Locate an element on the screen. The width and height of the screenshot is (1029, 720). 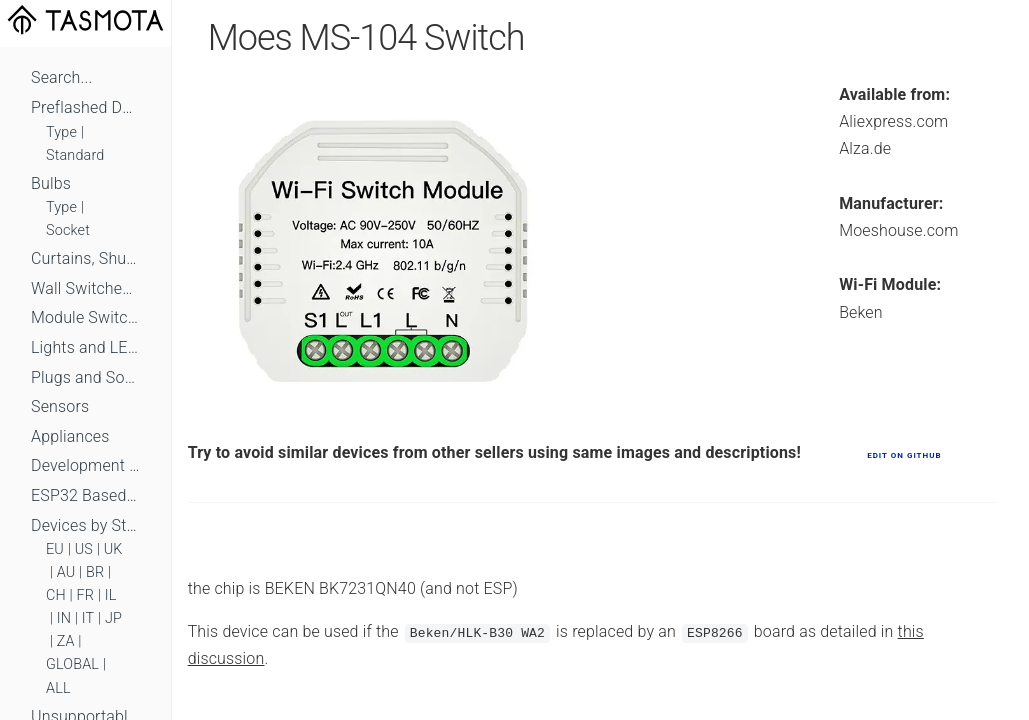
Search... is located at coordinates (61, 77).